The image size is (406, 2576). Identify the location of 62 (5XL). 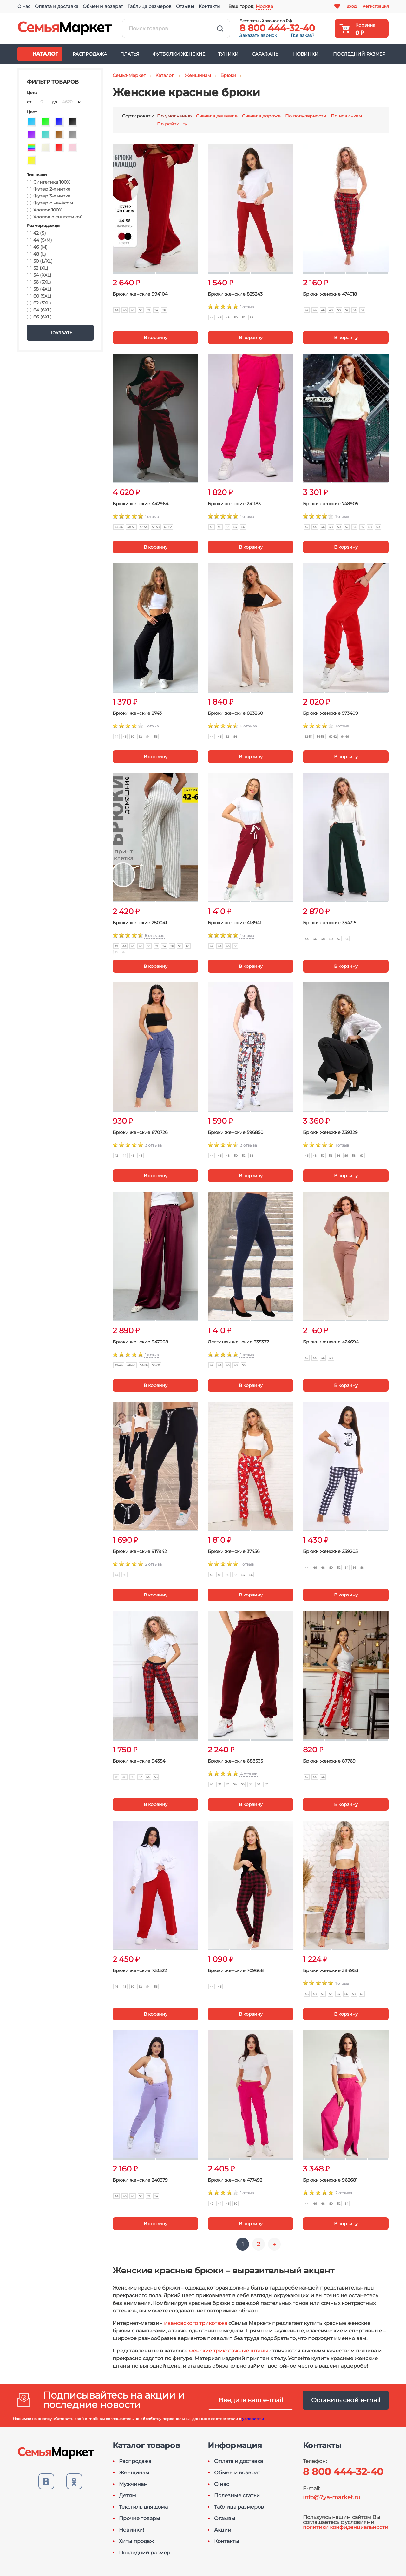
(39, 303).